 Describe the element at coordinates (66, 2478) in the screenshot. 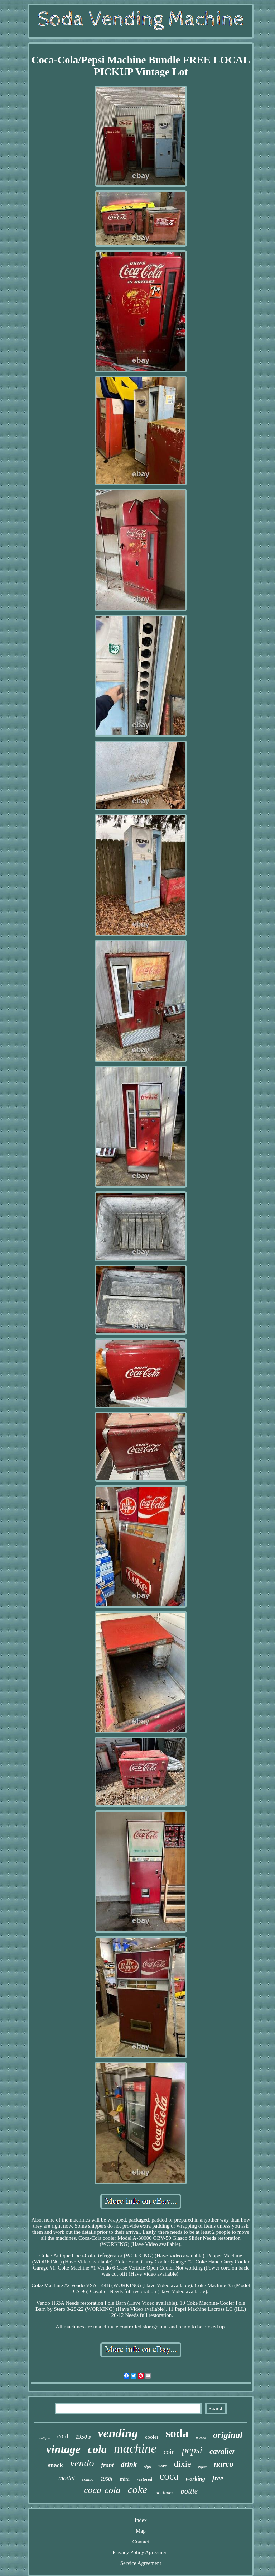

I see `model` at that location.